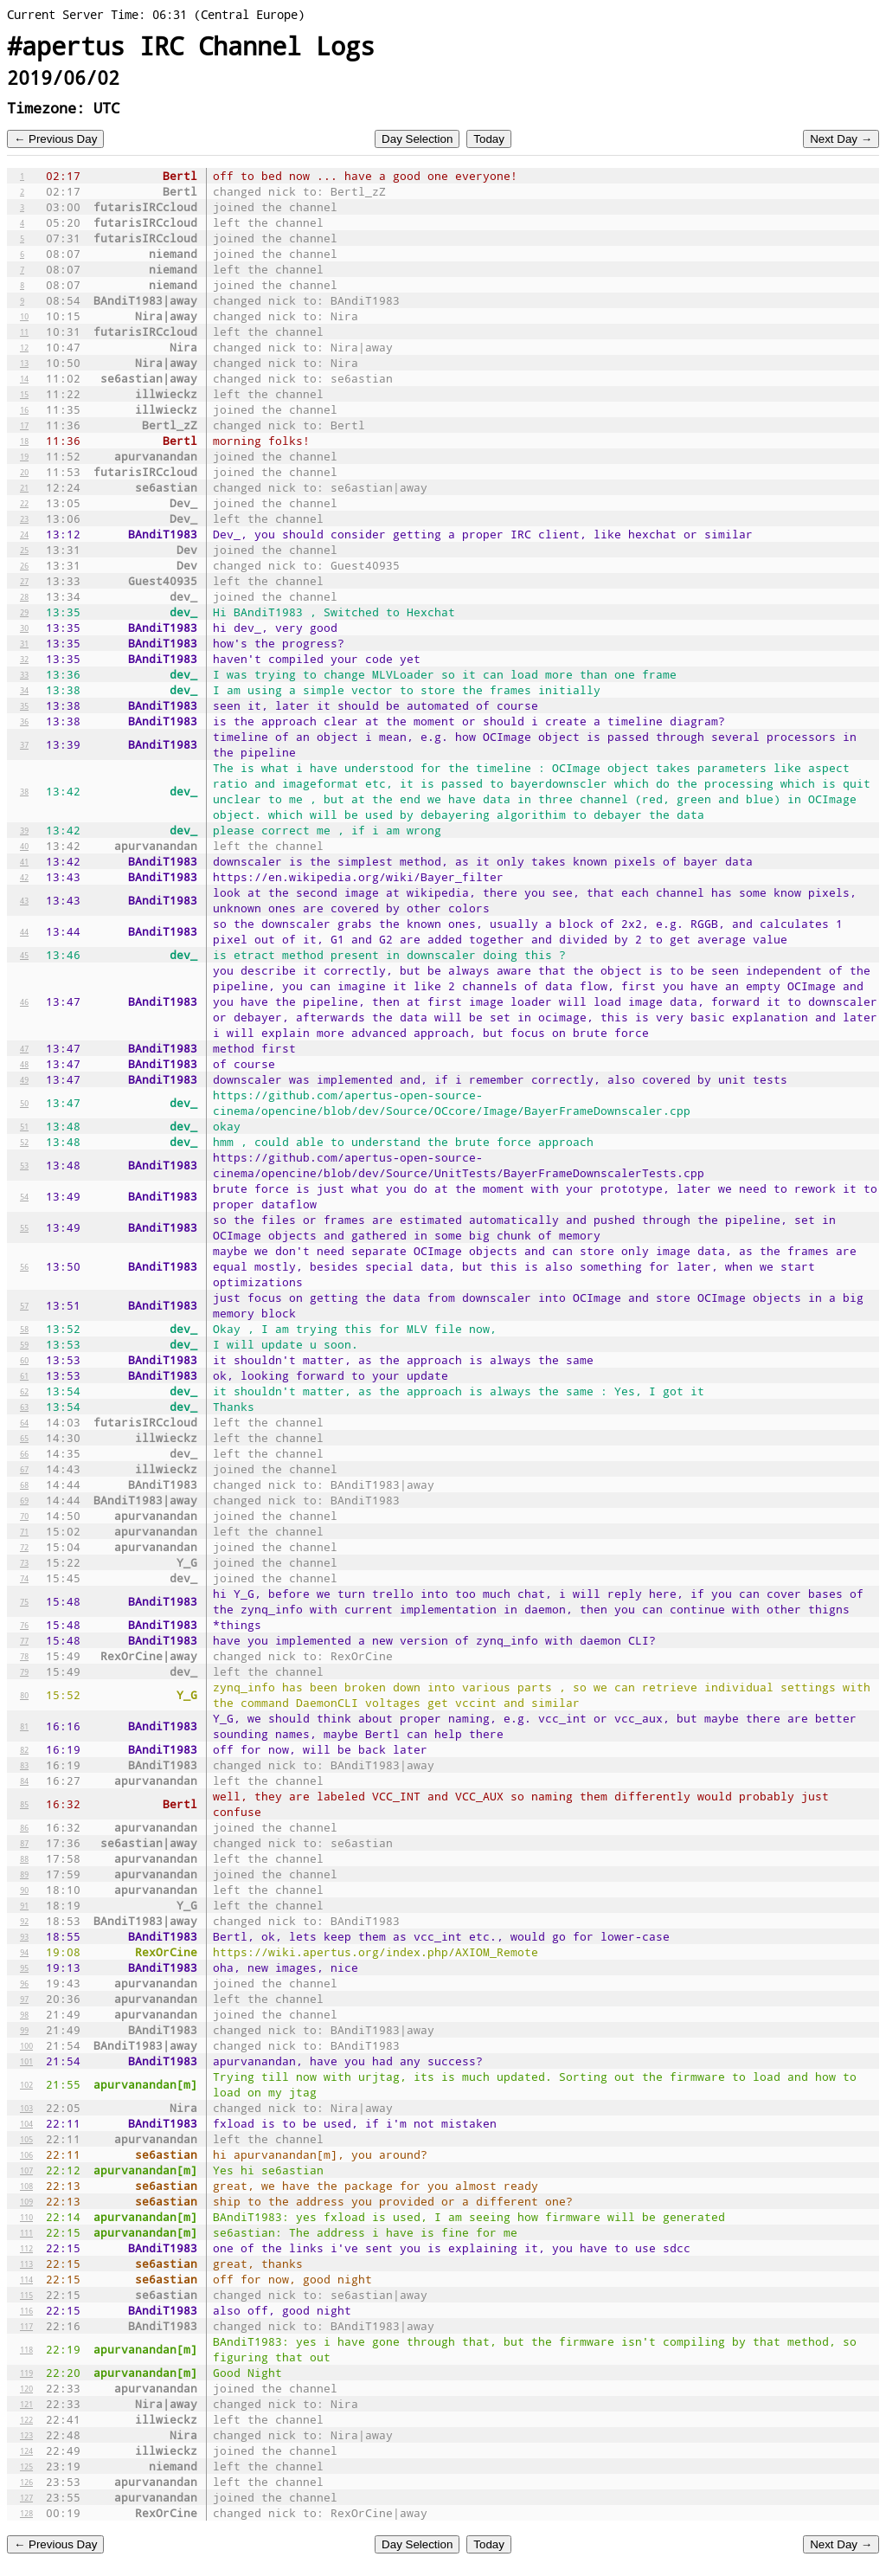 This screenshot has width=886, height=2576. What do you see at coordinates (26, 2513) in the screenshot?
I see `128` at bounding box center [26, 2513].